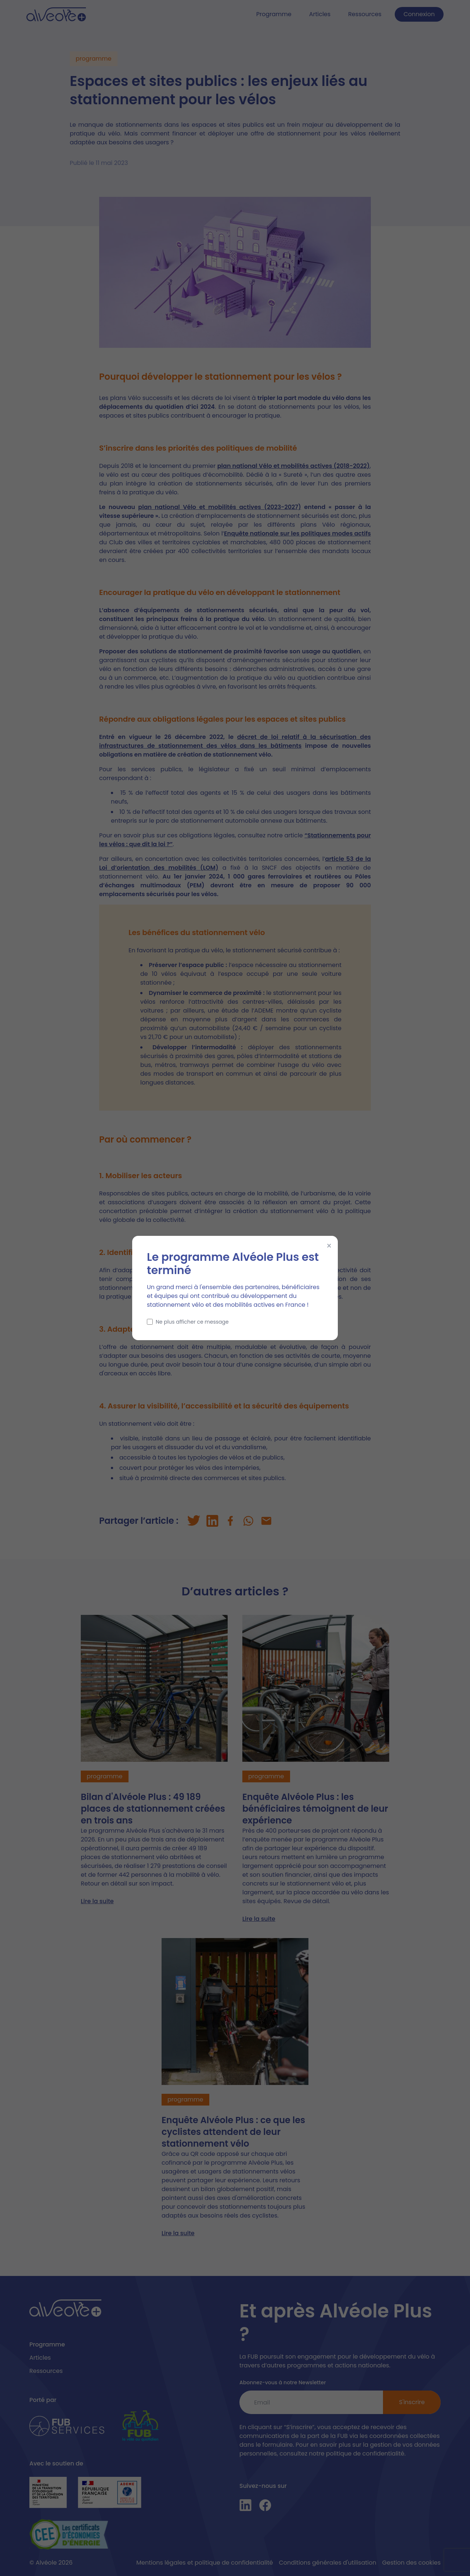 The height and width of the screenshot is (2576, 470). I want to click on Ne plus afficher ce message, so click(188, 1321).